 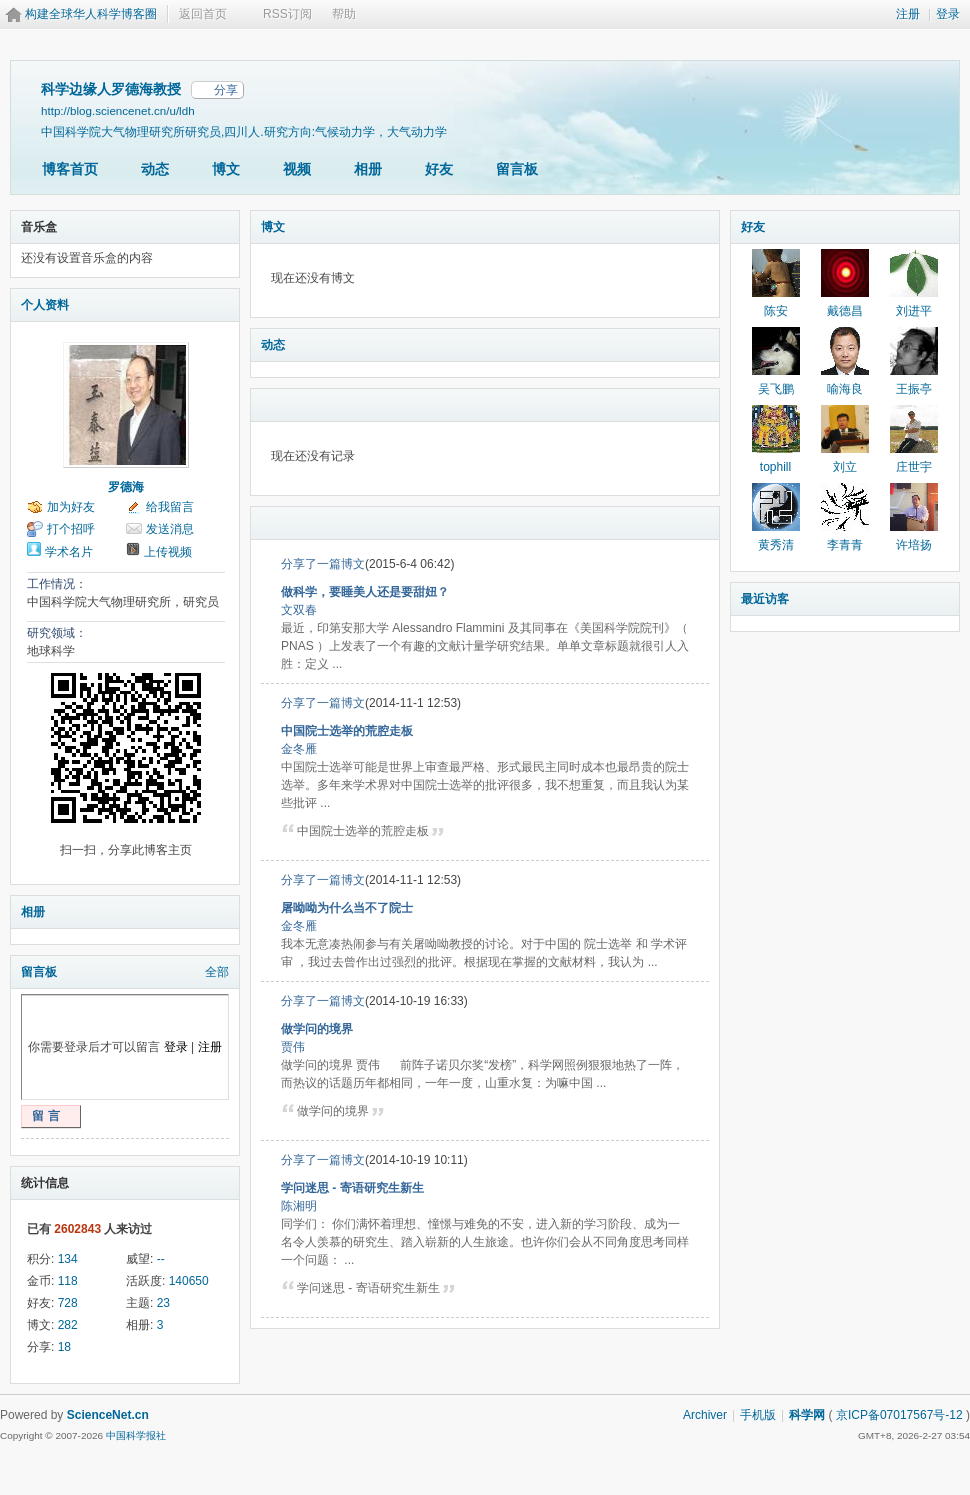 I want to click on 刘立, so click(x=845, y=467).